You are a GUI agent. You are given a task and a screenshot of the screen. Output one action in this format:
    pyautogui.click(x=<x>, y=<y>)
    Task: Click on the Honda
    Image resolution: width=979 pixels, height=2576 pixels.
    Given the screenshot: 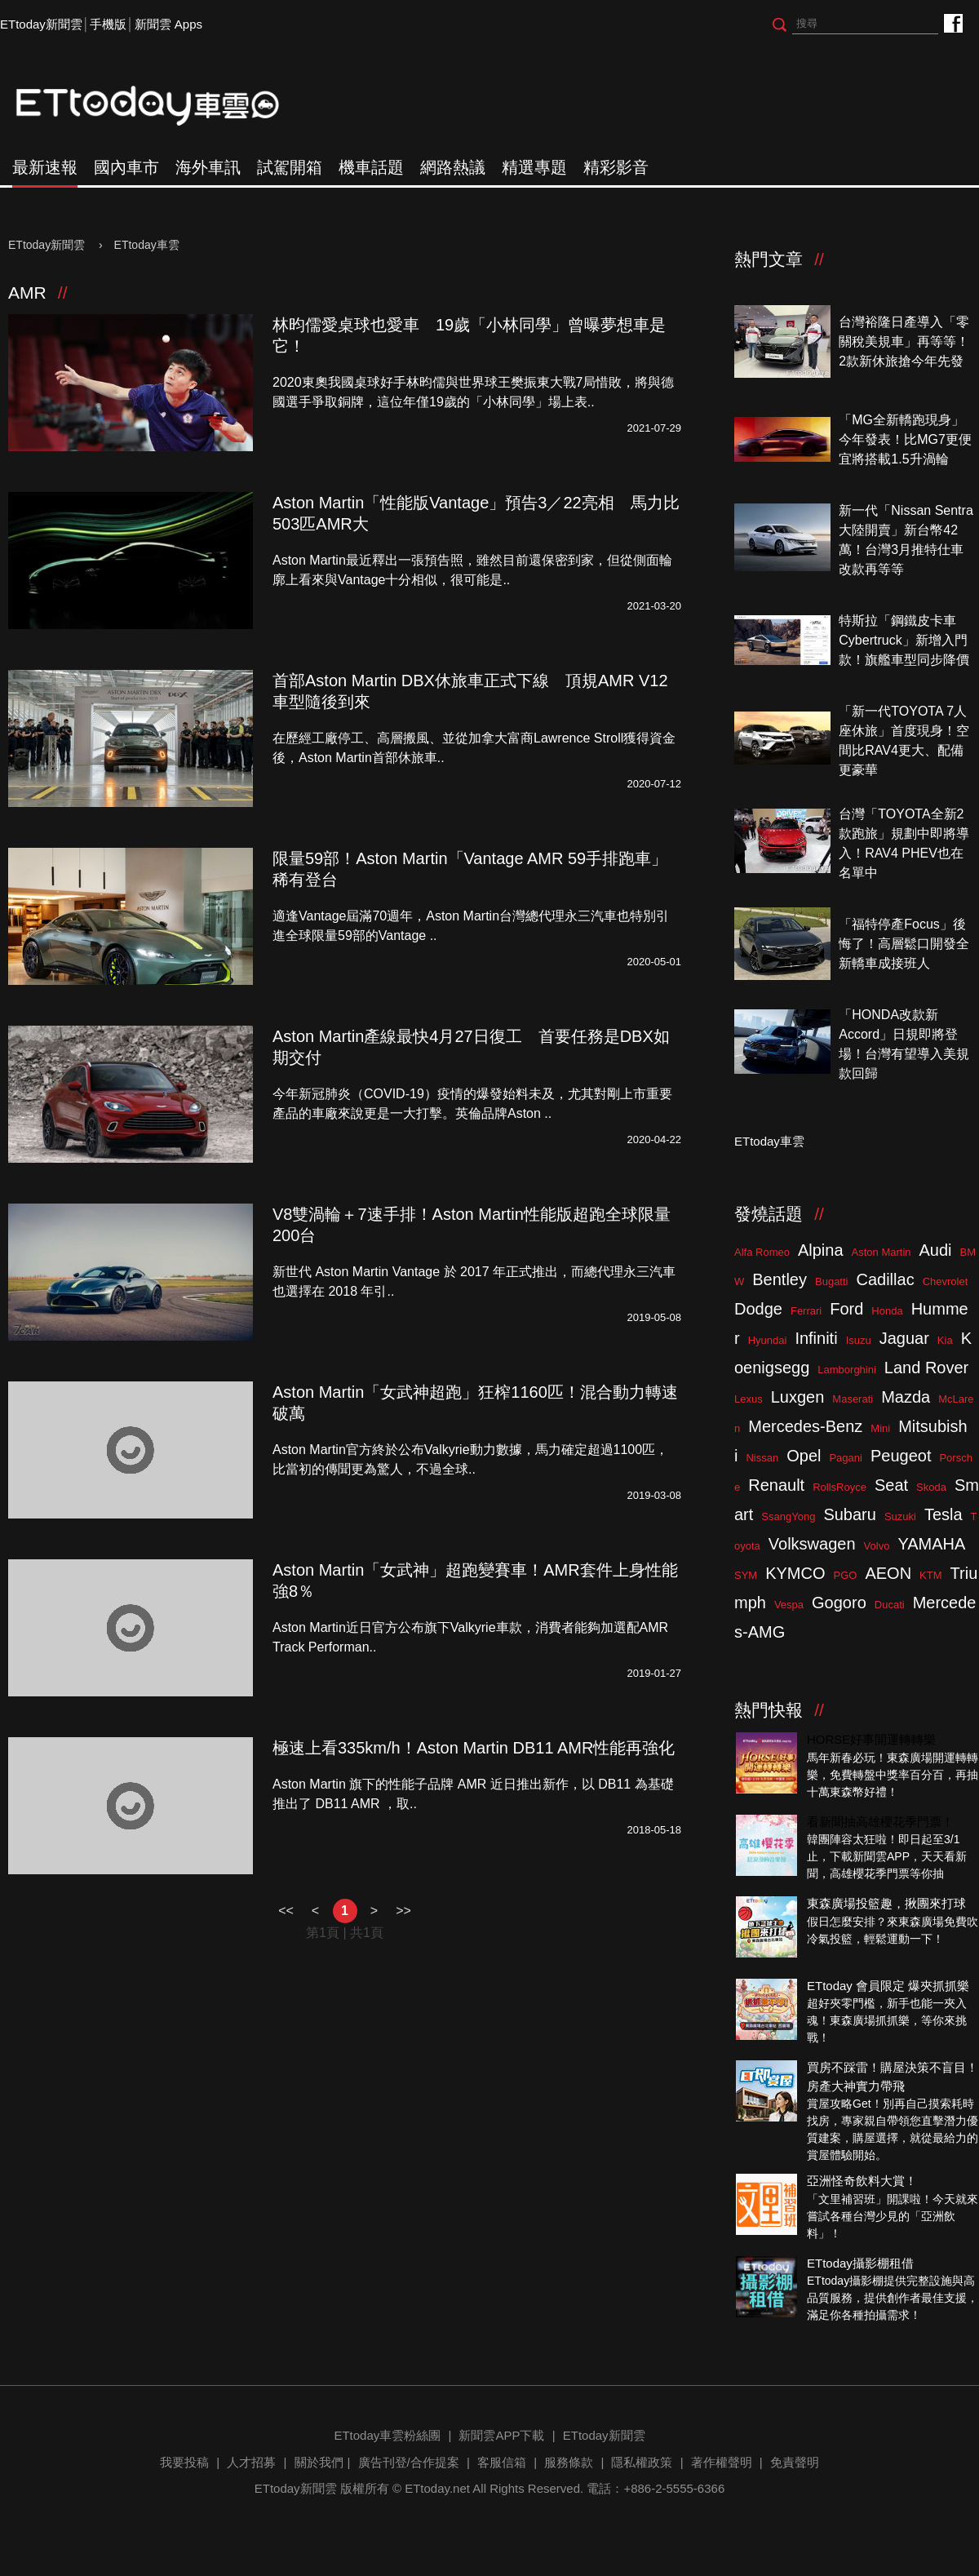 What is the action you would take?
    pyautogui.click(x=886, y=1311)
    